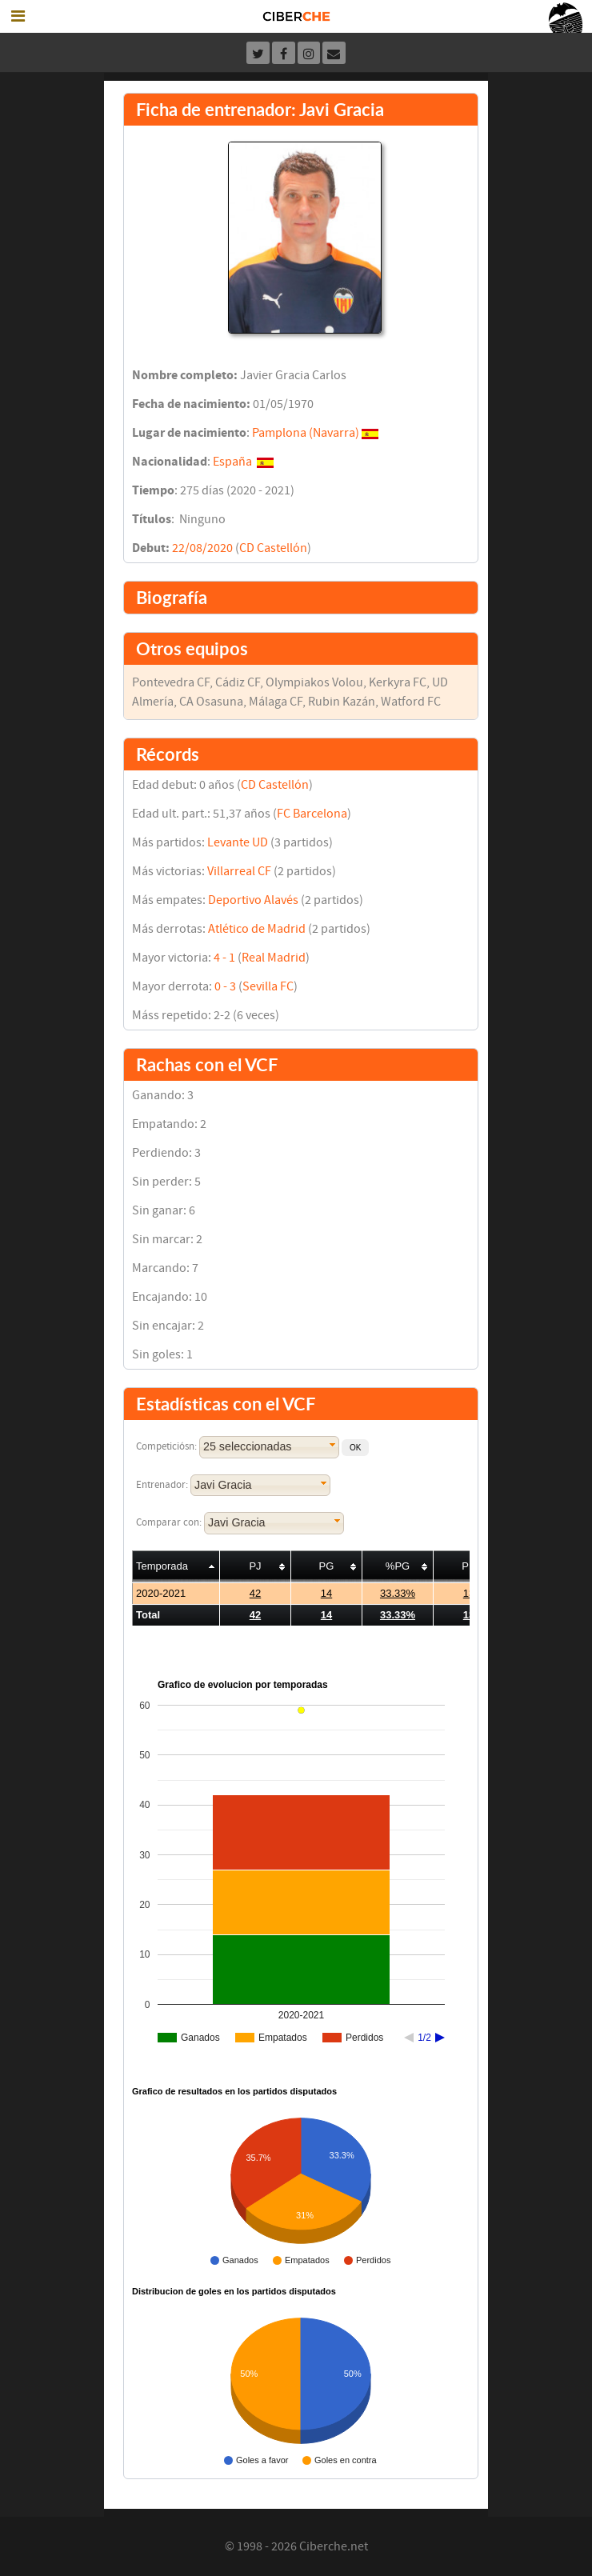 The width and height of the screenshot is (592, 2576). I want to click on FC Barcelona, so click(312, 813).